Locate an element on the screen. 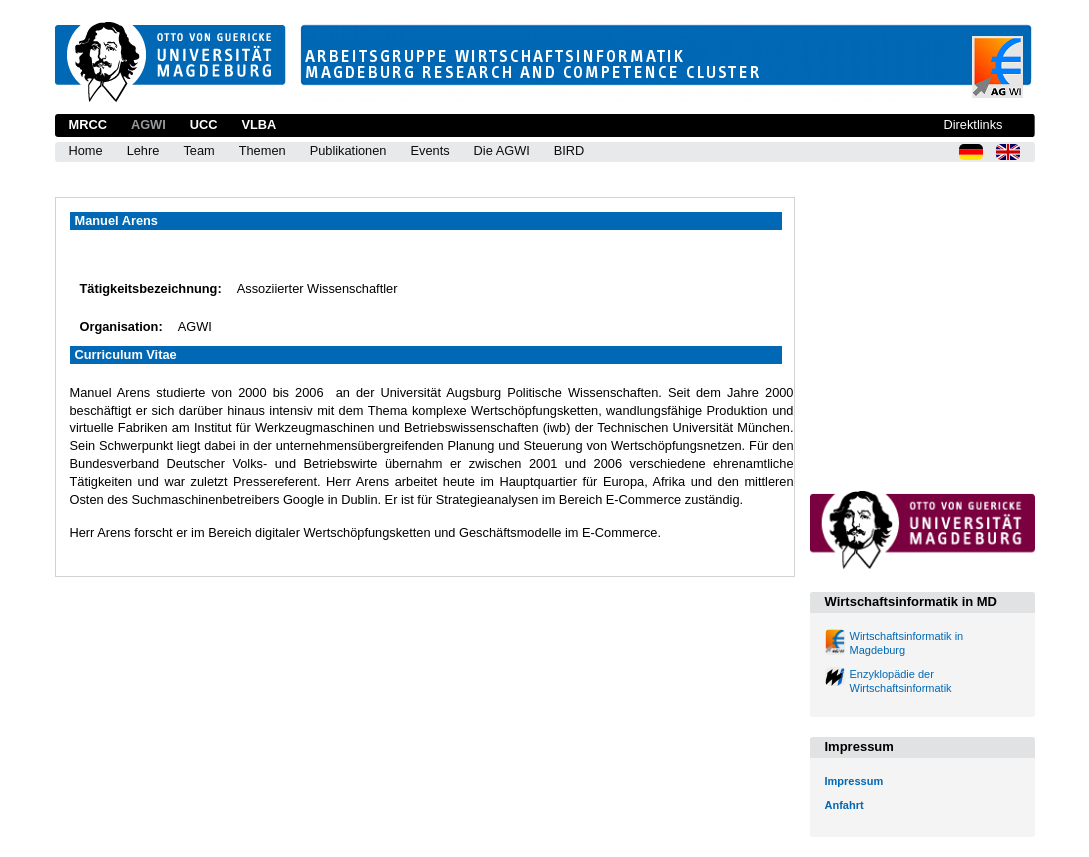  VLBA is located at coordinates (258, 124).